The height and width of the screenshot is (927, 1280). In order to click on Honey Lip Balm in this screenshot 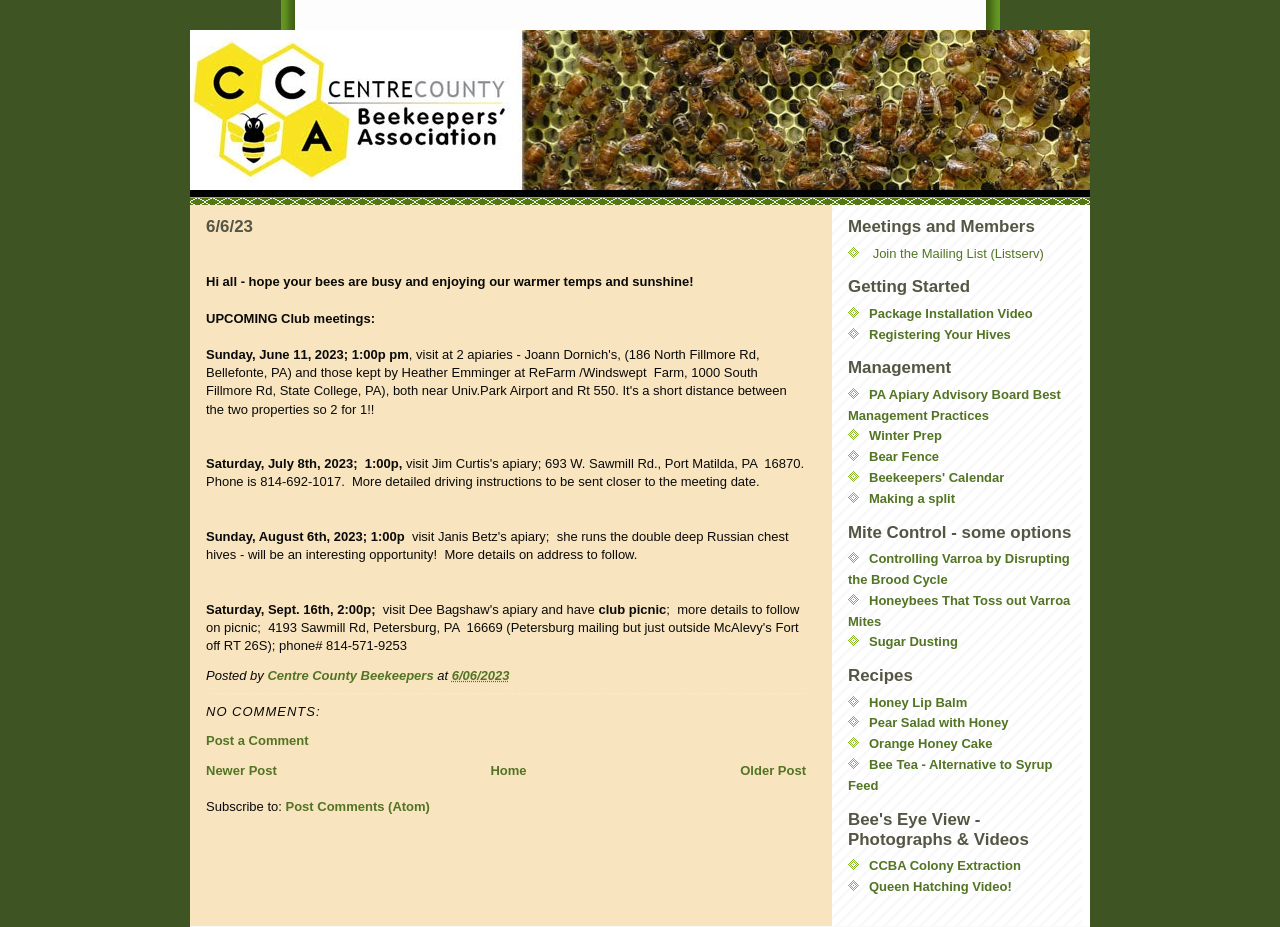, I will do `click(918, 702)`.